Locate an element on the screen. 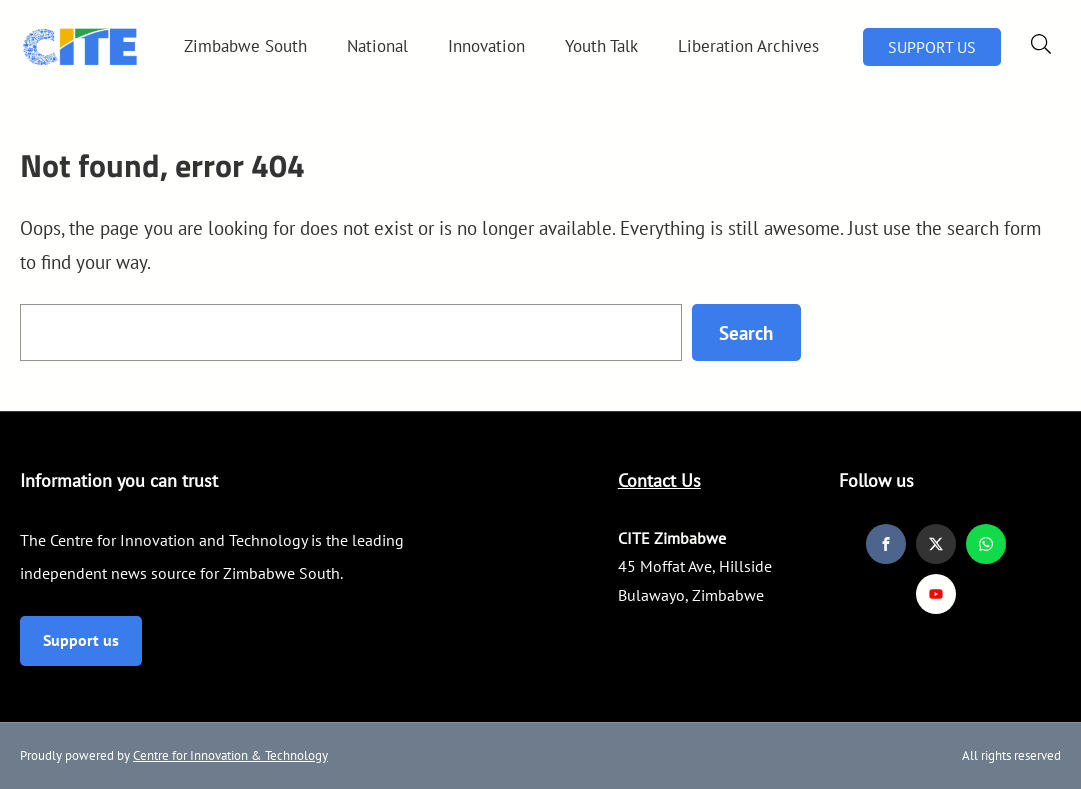  Zimbabwe South is located at coordinates (245, 46).